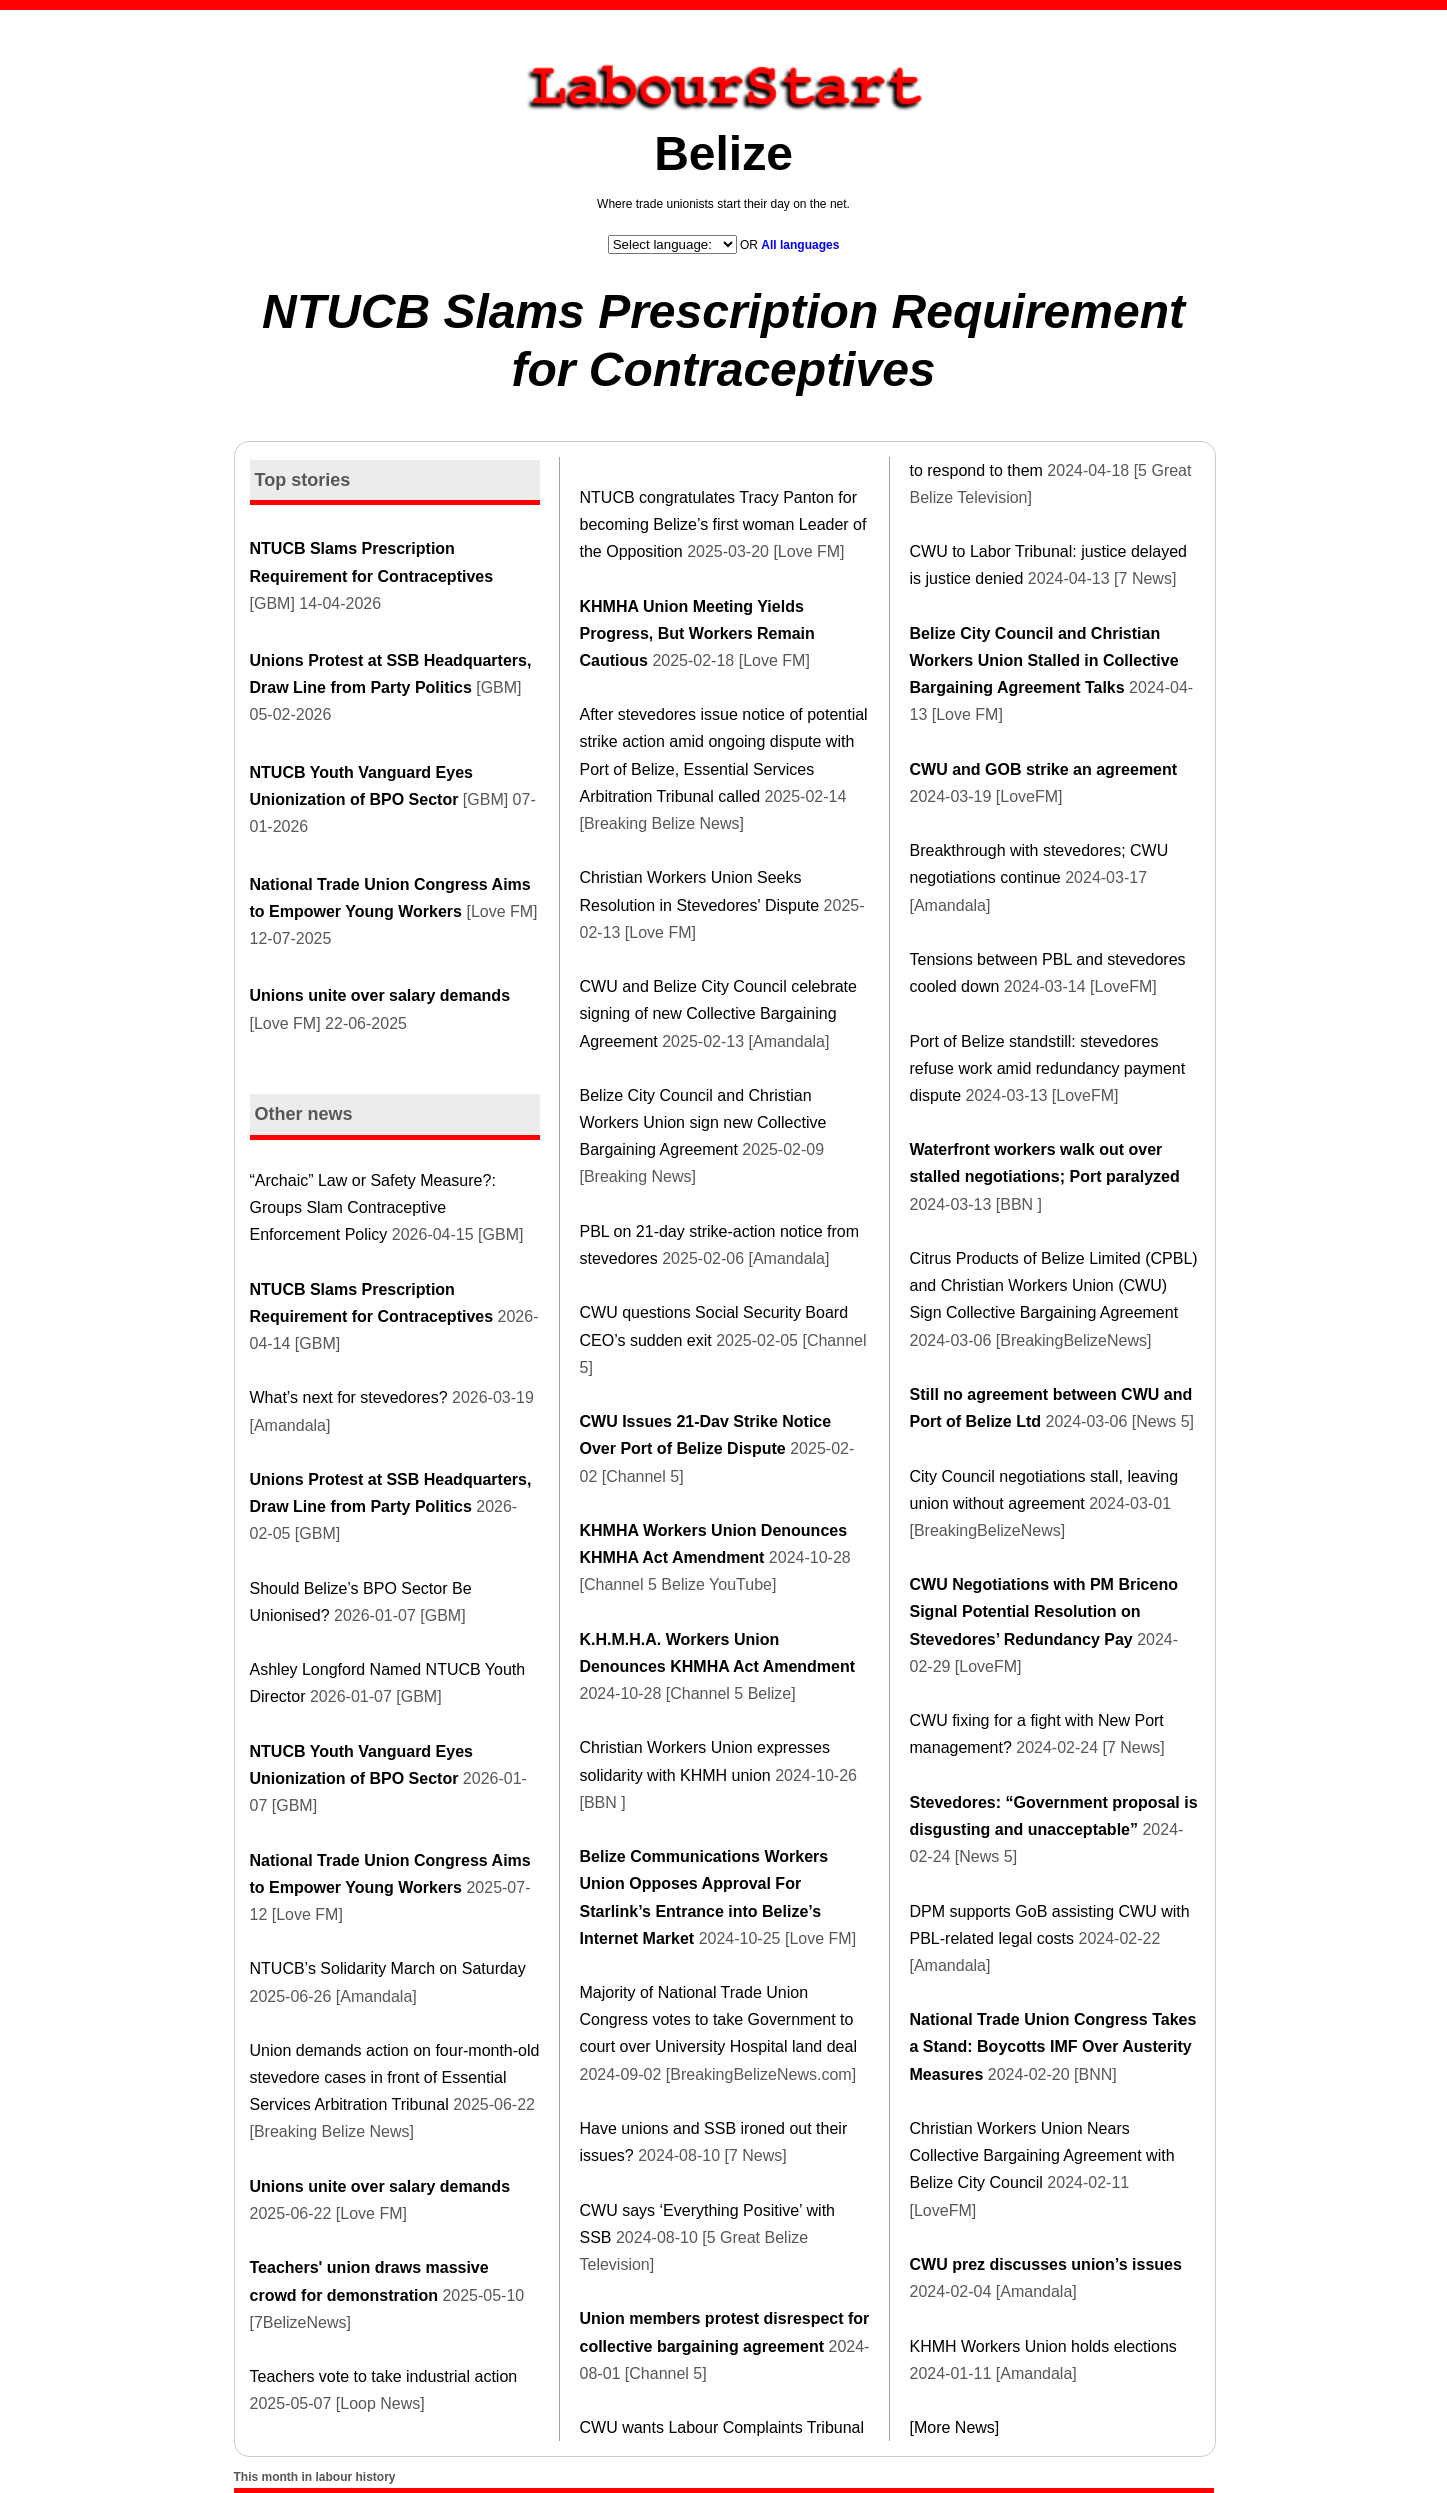 This screenshot has width=1447, height=2493. What do you see at coordinates (1042, 2155) in the screenshot?
I see `Christian Workers Union Nears Collective Bargaining Agreement with Belize City Council` at bounding box center [1042, 2155].